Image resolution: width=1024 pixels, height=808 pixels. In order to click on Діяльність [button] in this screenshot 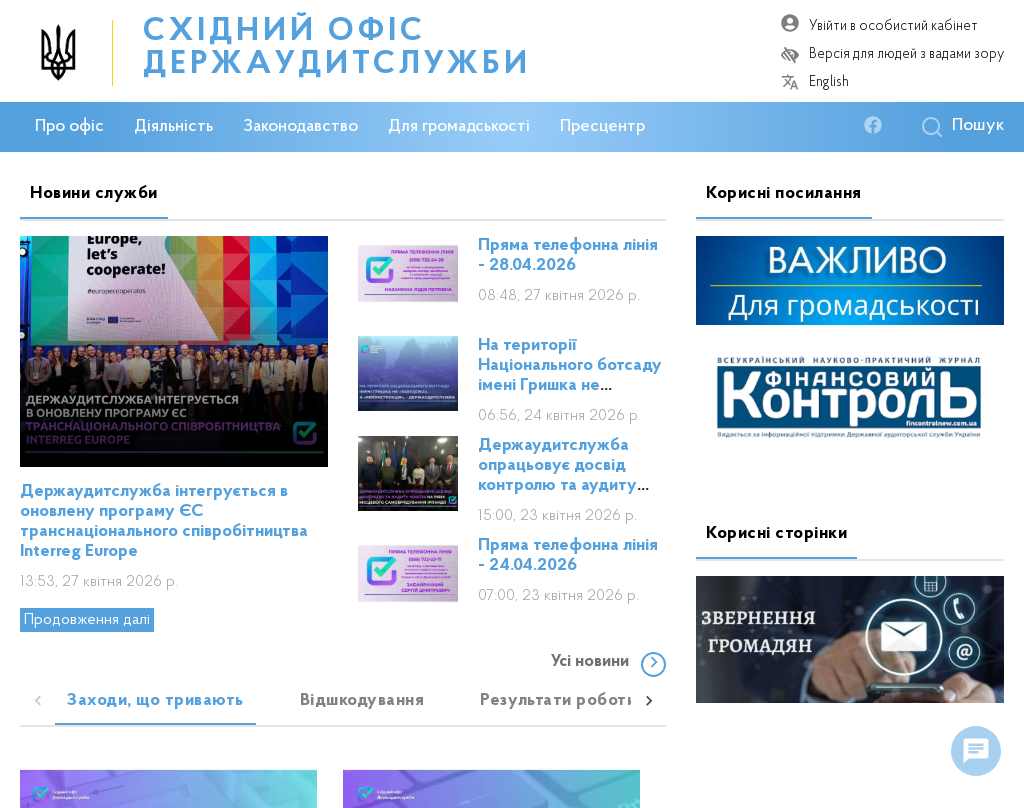, I will do `click(173, 127)`.